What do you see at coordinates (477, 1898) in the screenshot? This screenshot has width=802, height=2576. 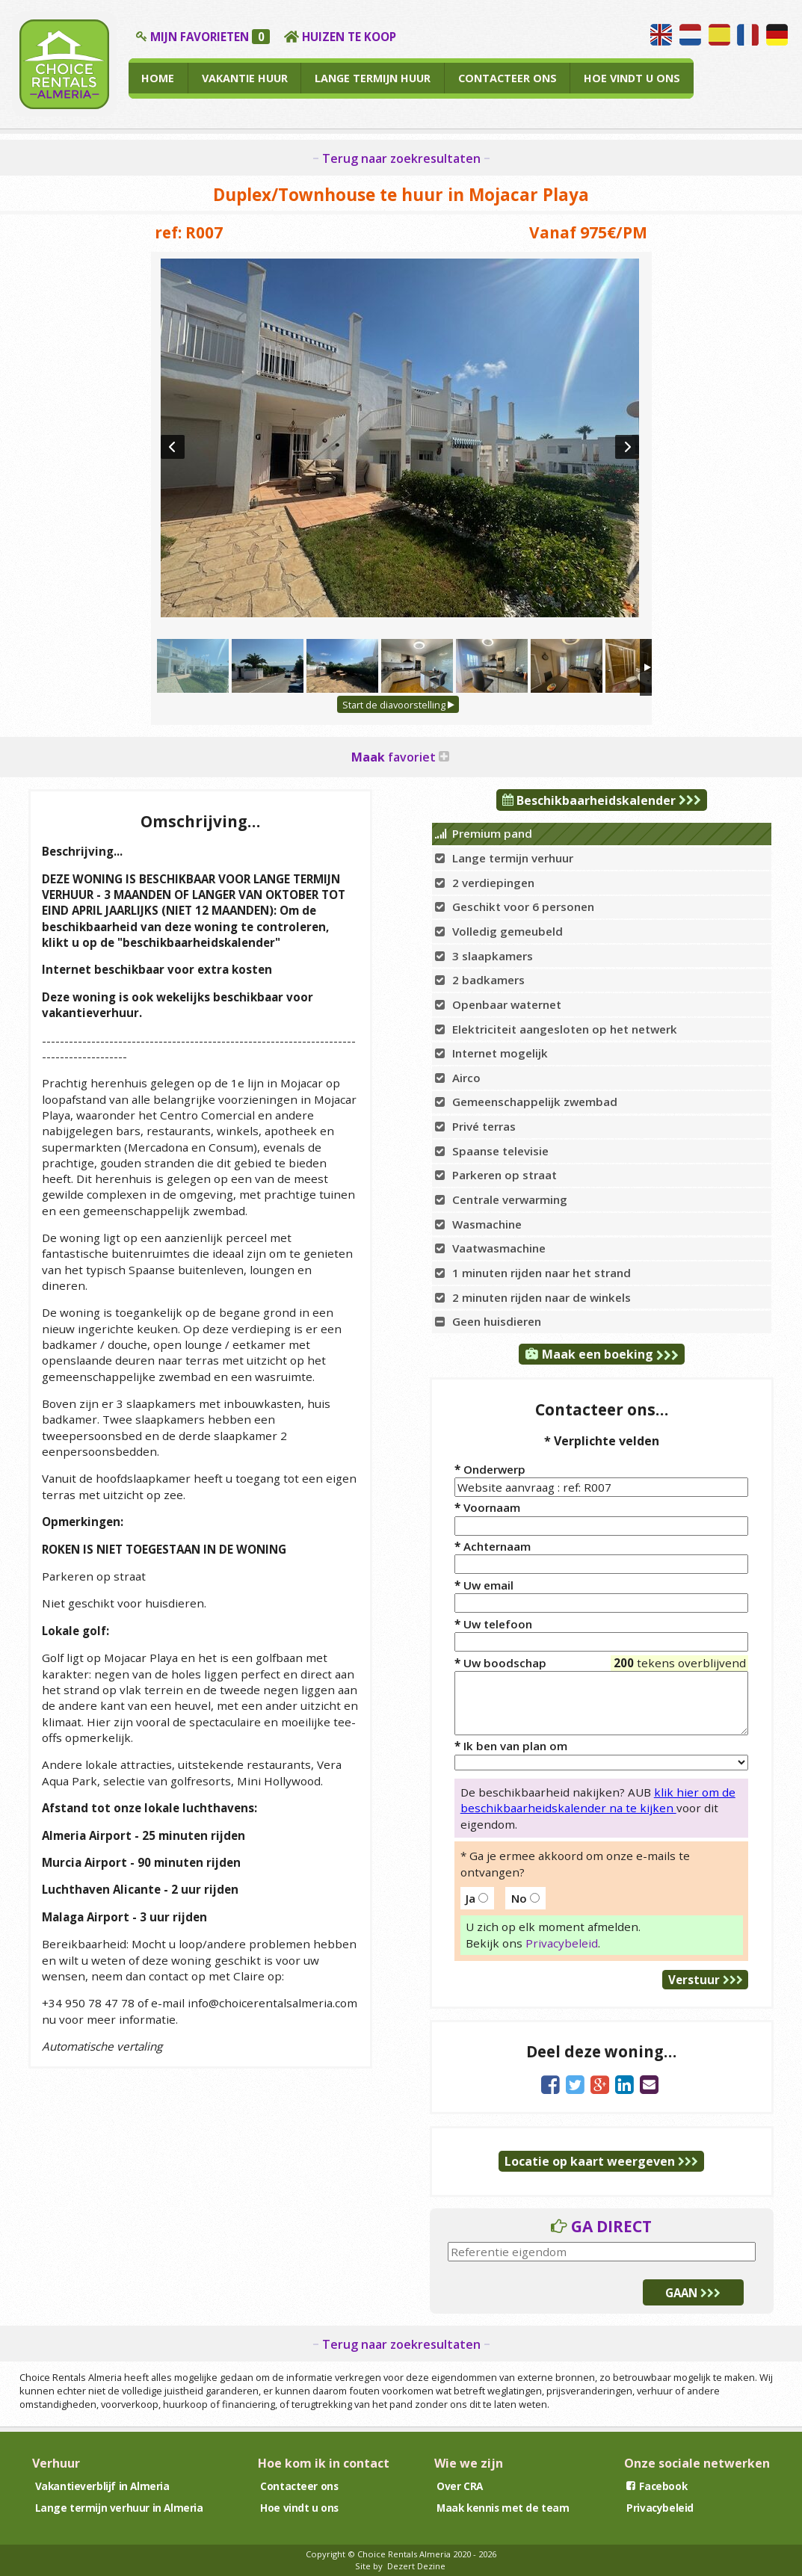 I see `Ja` at bounding box center [477, 1898].